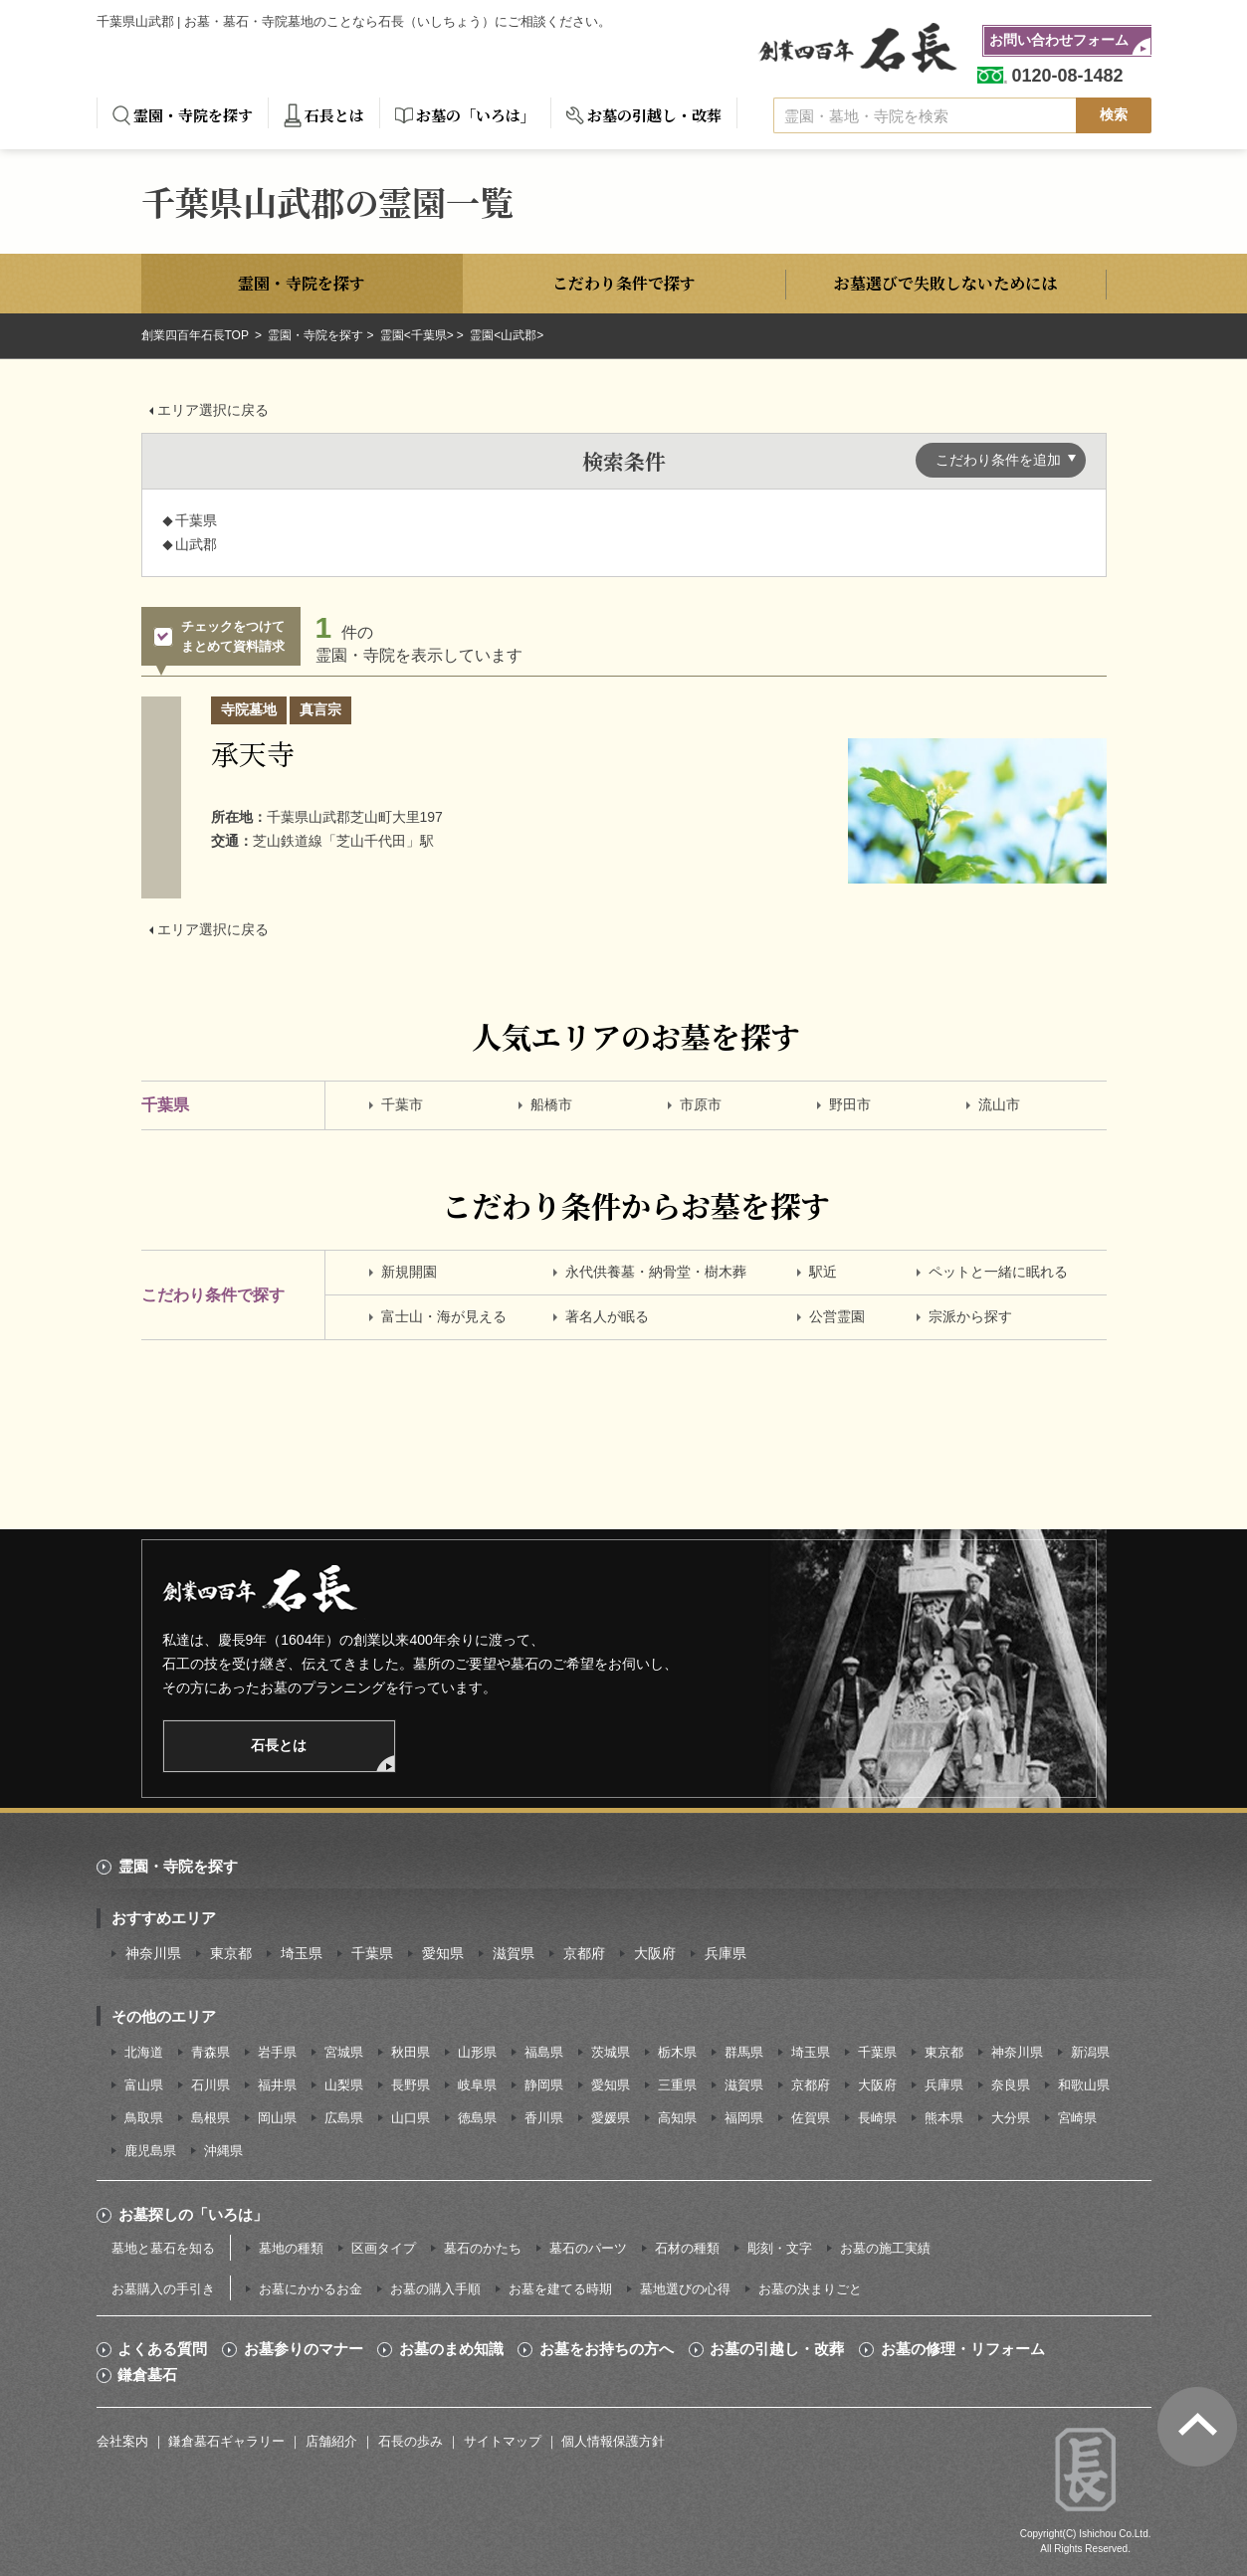  Describe the element at coordinates (654, 114) in the screenshot. I see `お墓の引越し・改葬` at that location.